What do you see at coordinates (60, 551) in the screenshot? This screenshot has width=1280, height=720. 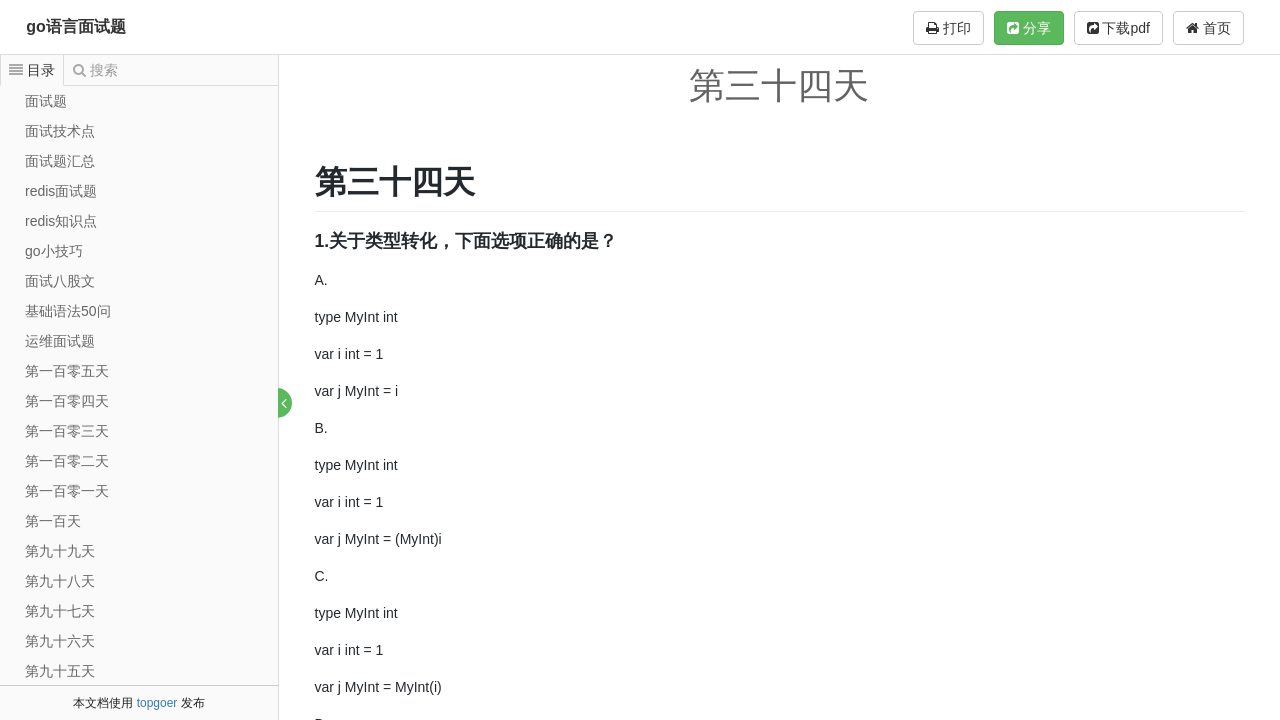 I see `第九十九天` at bounding box center [60, 551].